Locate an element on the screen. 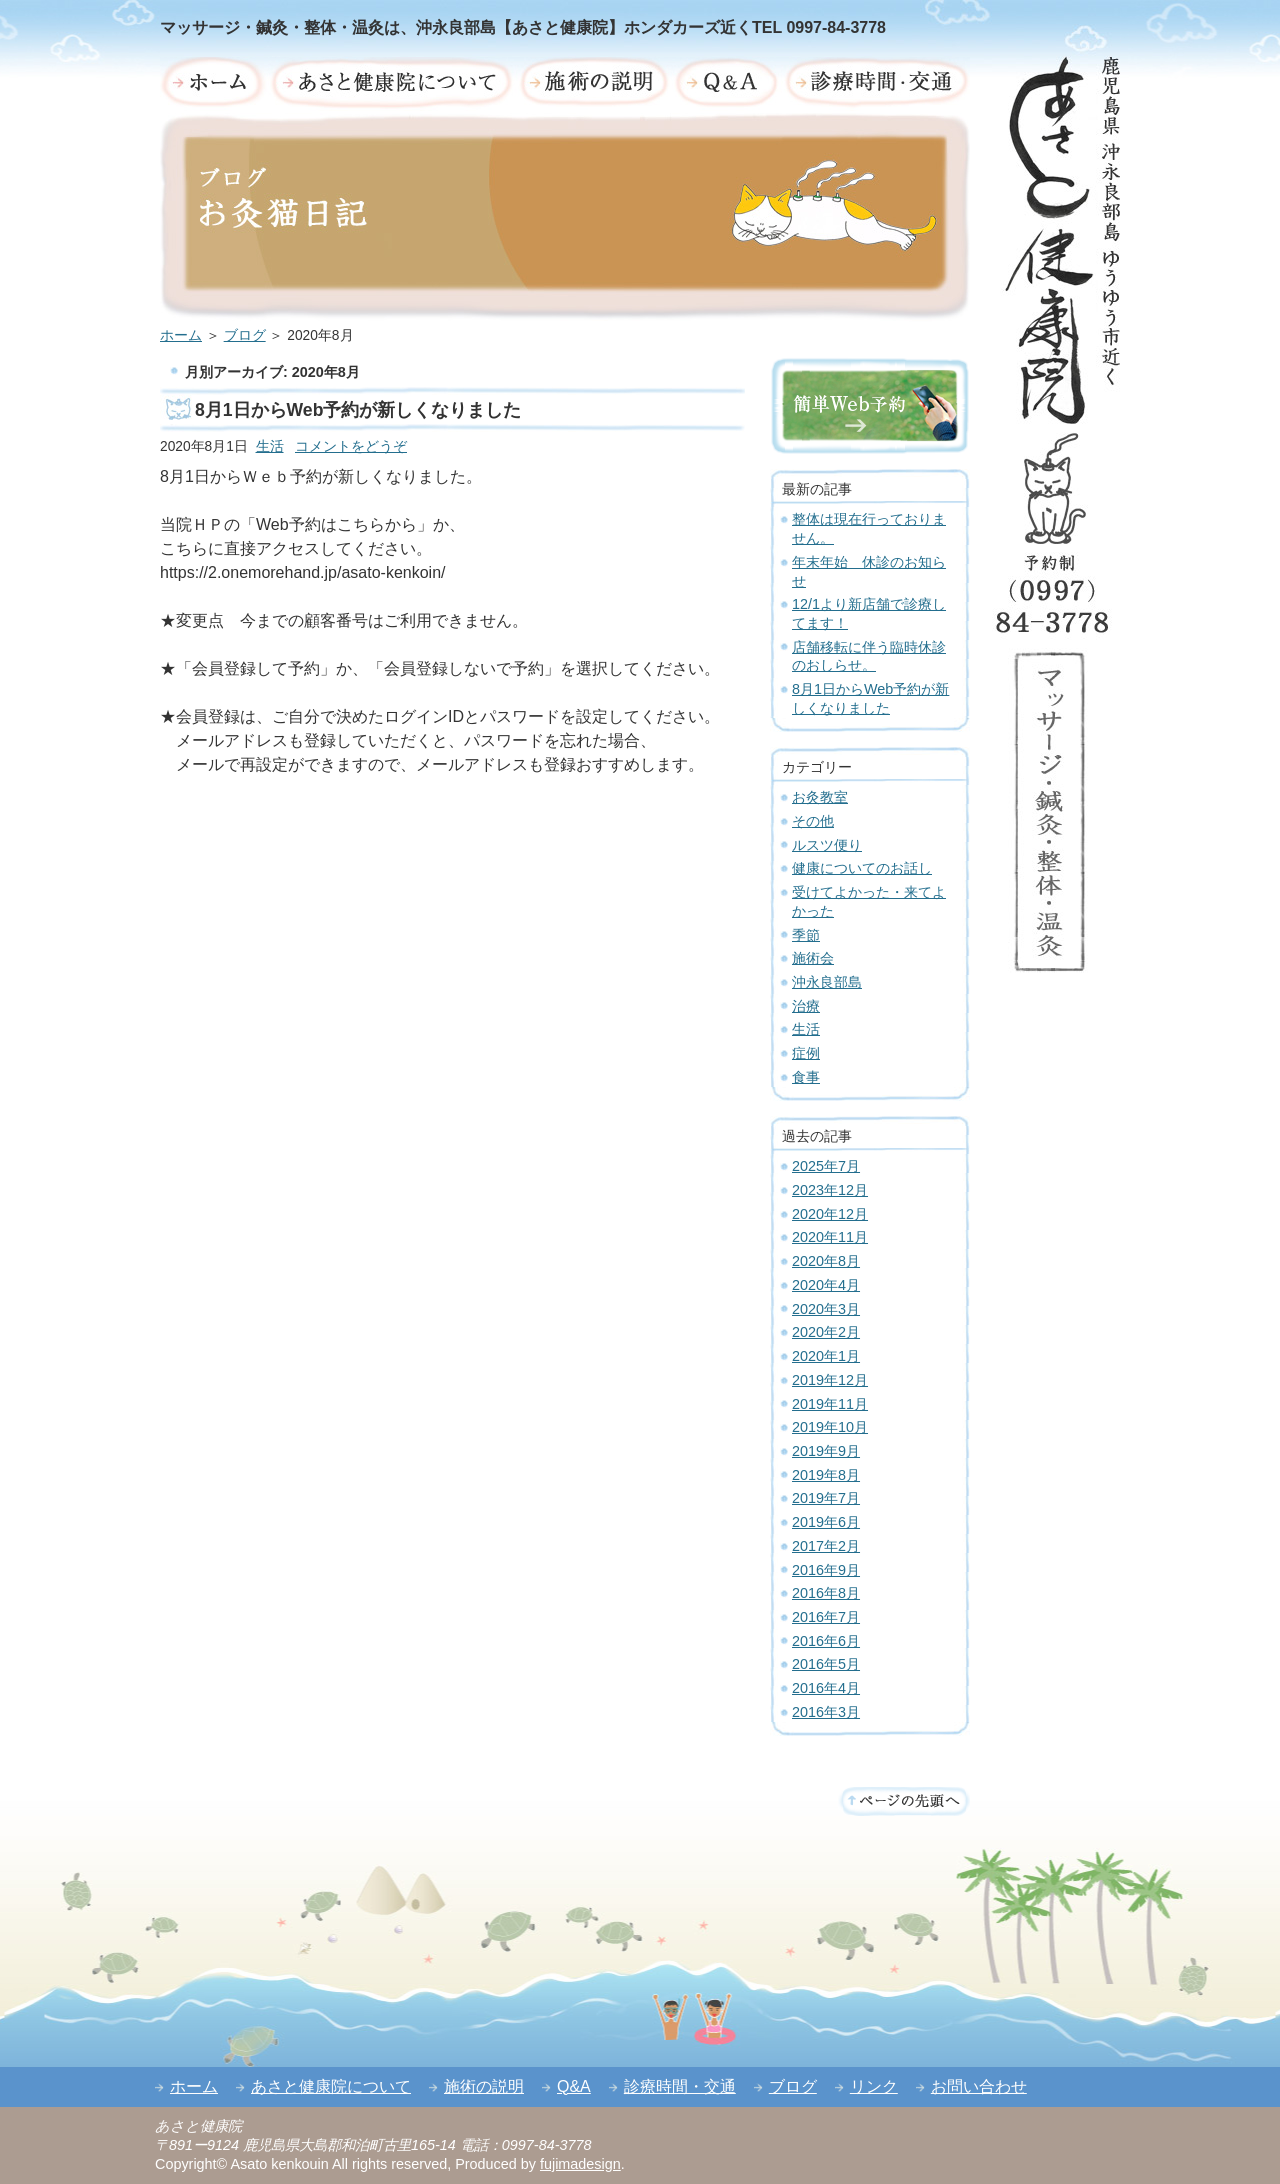 This screenshot has height=2184, width=1280. お問い合わせ is located at coordinates (979, 2086).